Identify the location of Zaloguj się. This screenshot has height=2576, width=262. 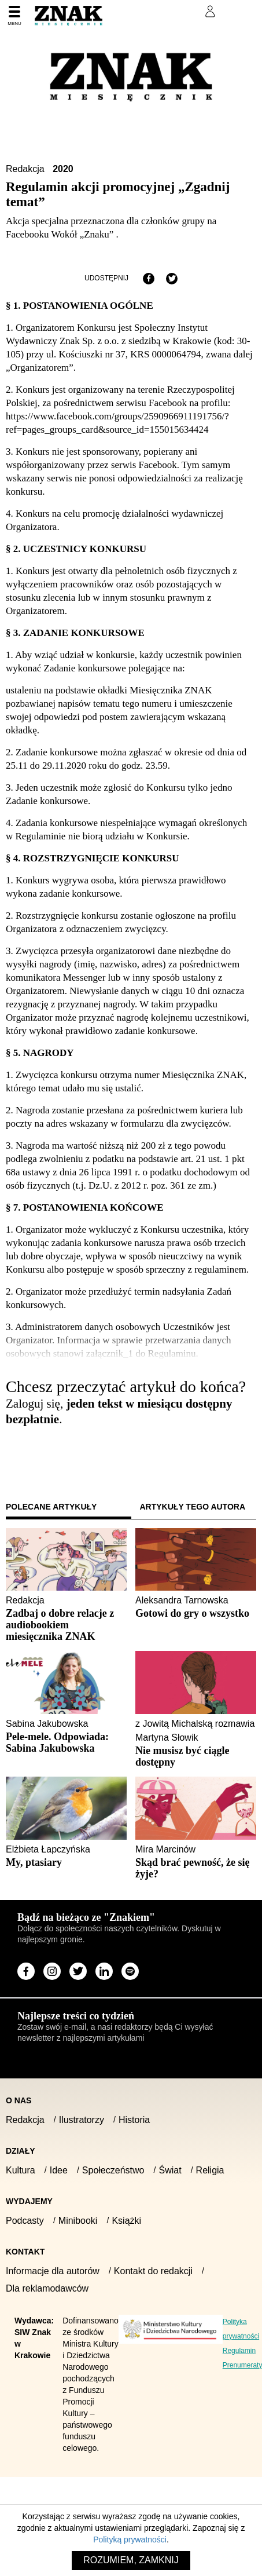
(36, 1452).